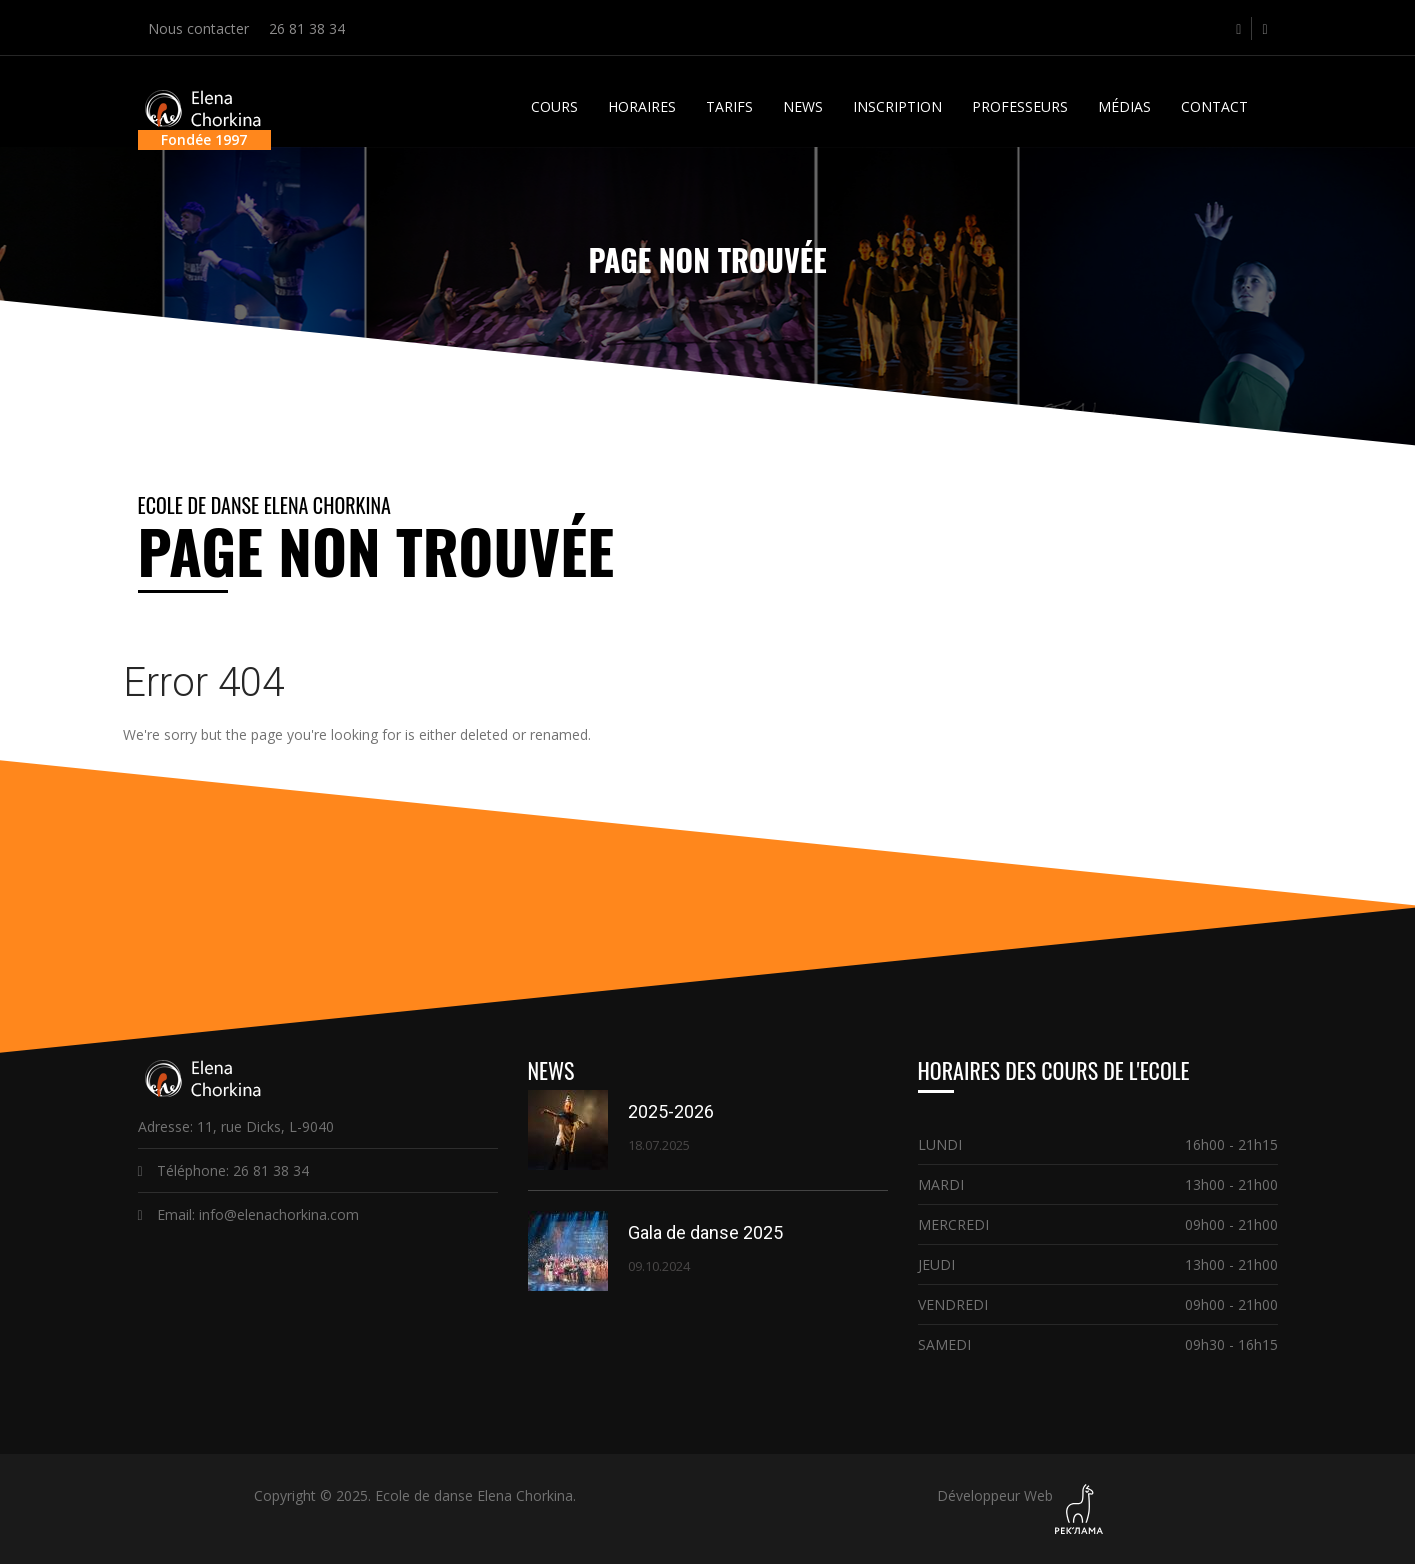 The image size is (1415, 1564). I want to click on Cours, so click(554, 106).